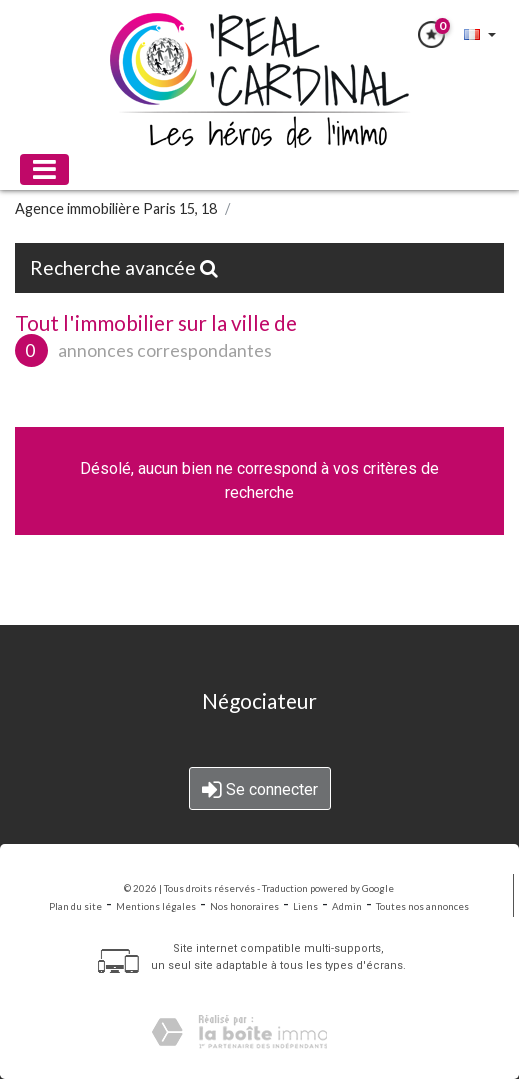 The width and height of the screenshot is (519, 1079). I want to click on Admin, so click(347, 906).